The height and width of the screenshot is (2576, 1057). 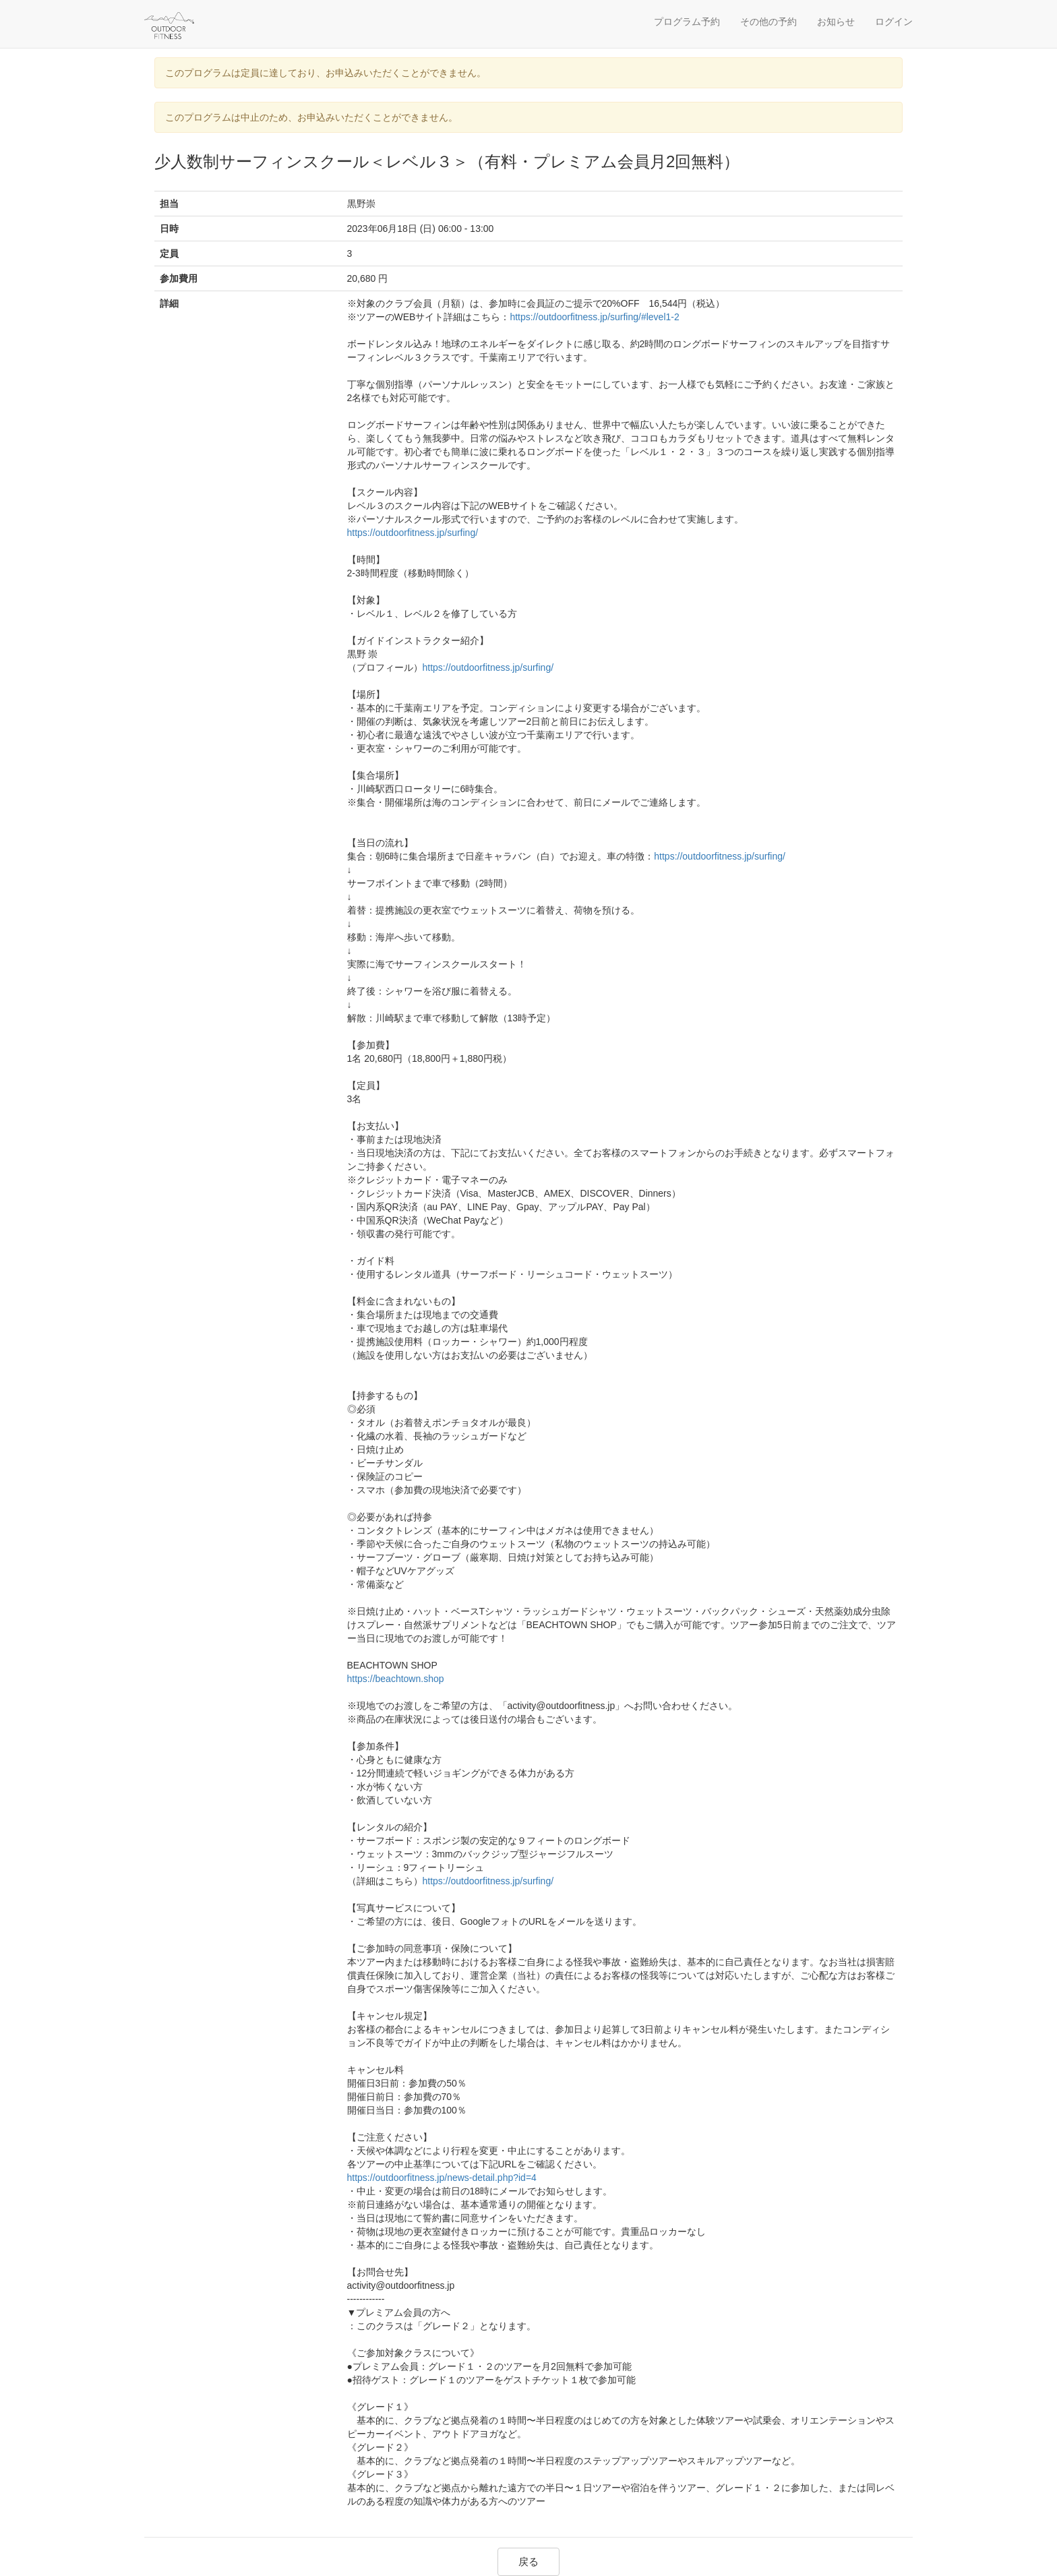 I want to click on https://outdoorfitness.jp/news-detail.php?id=4, so click(x=442, y=2177).